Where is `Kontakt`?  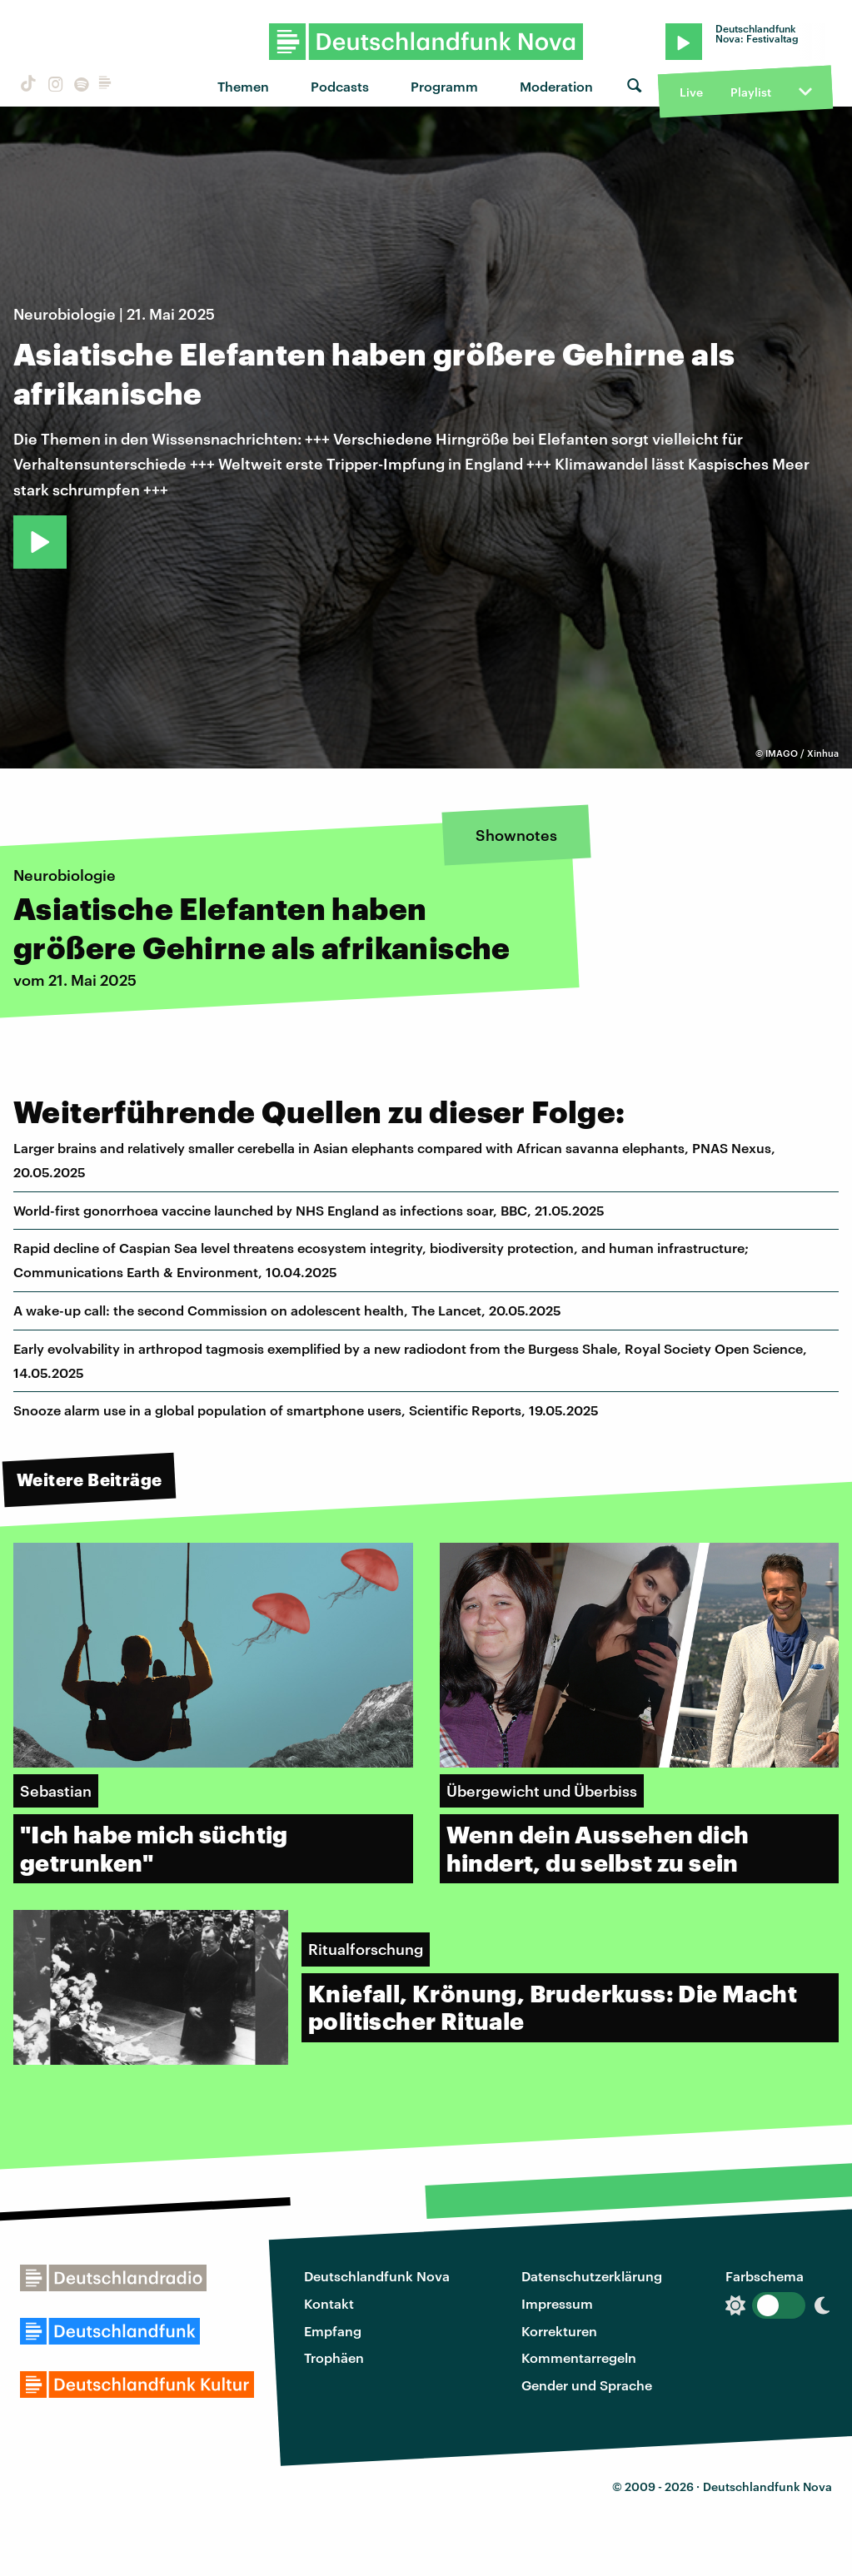 Kontakt is located at coordinates (329, 2303).